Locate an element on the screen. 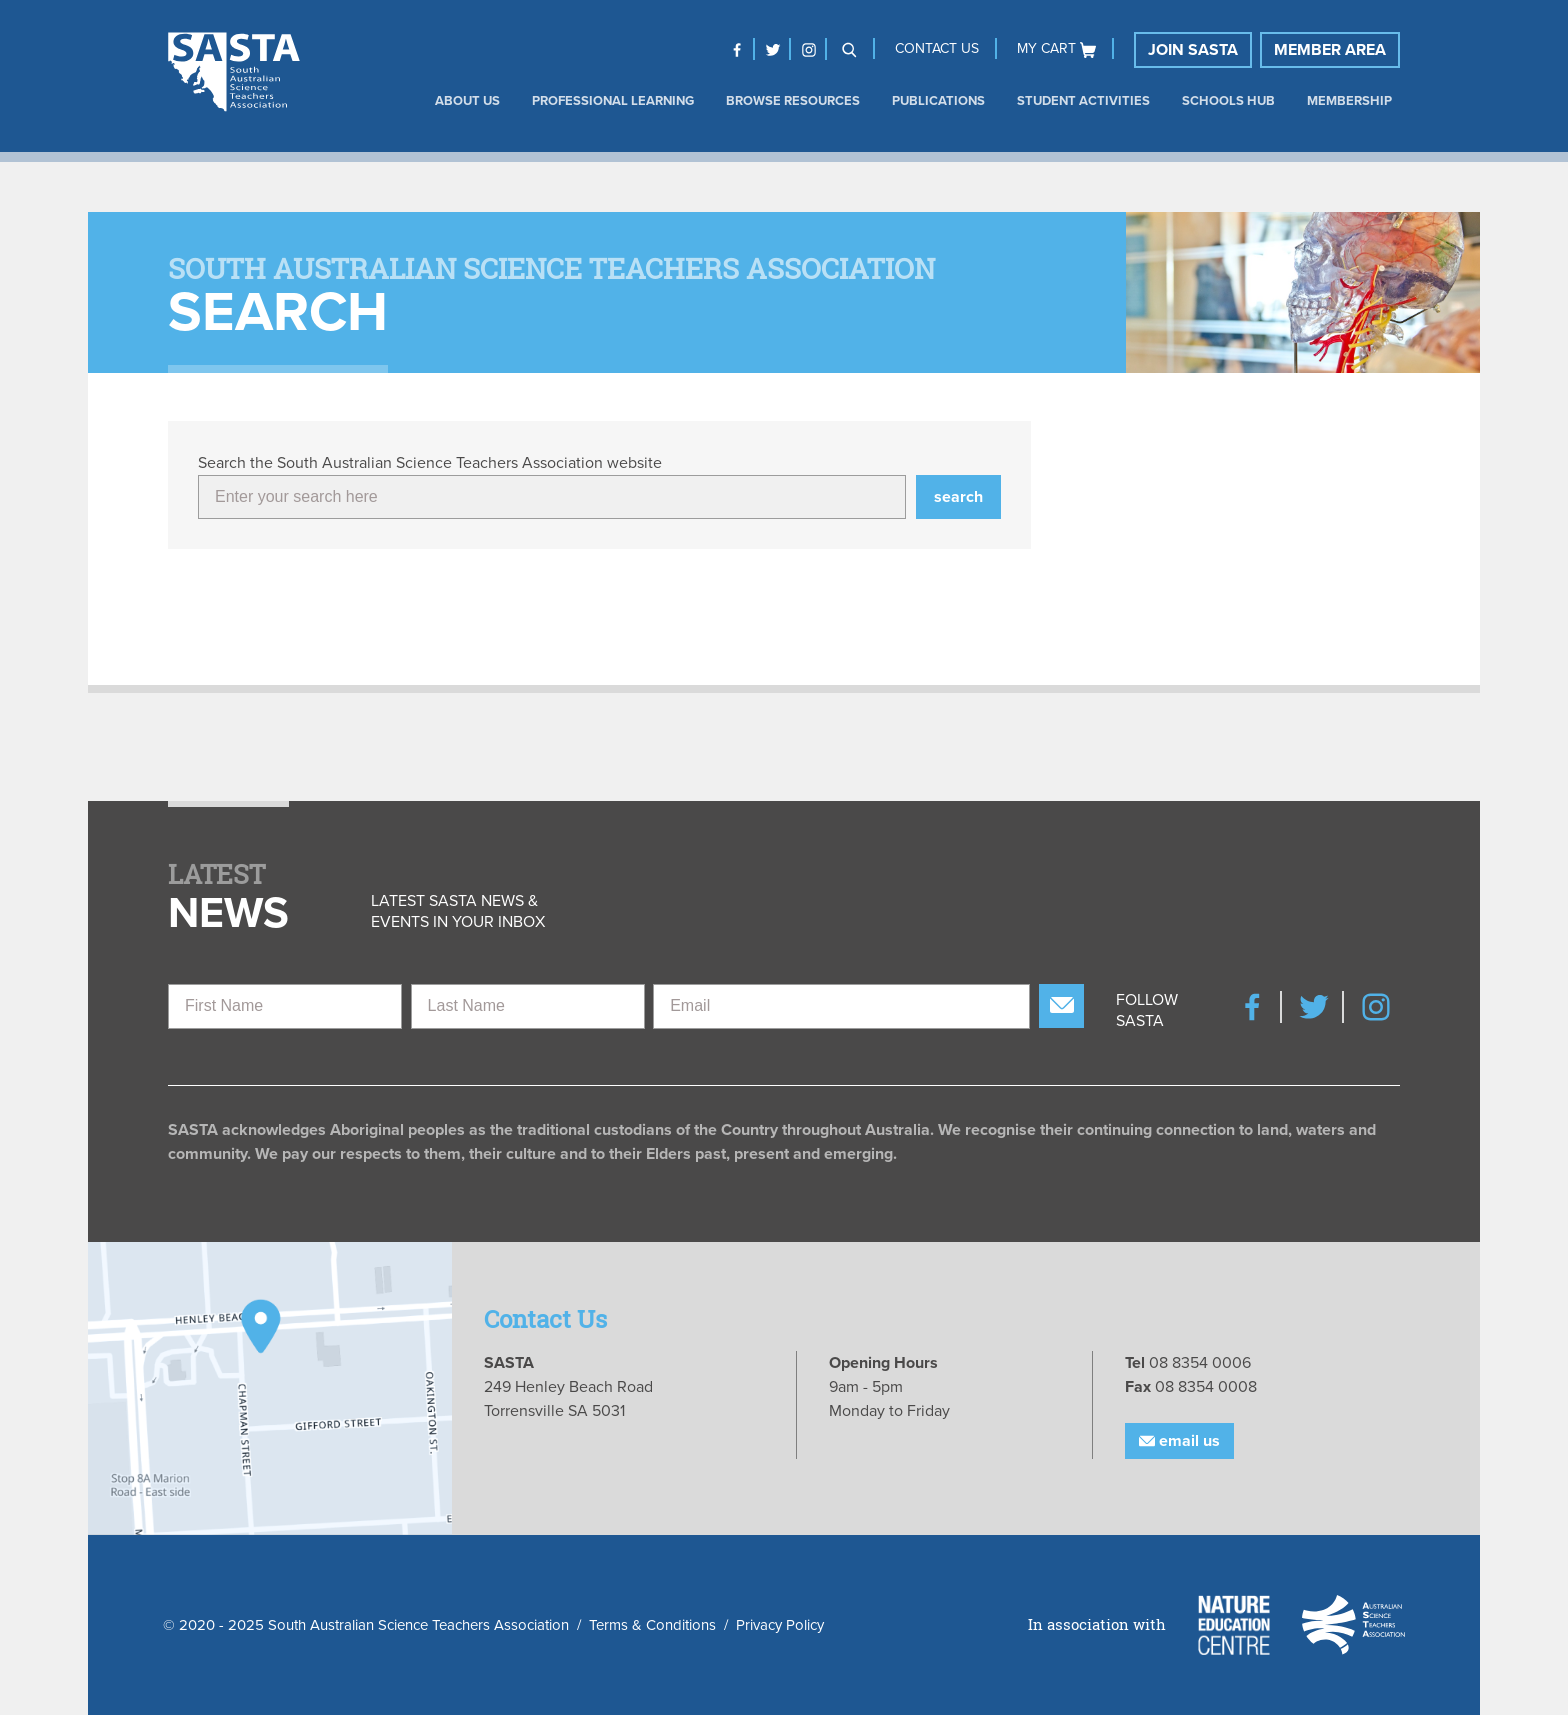  Browse Resources is located at coordinates (793, 101).